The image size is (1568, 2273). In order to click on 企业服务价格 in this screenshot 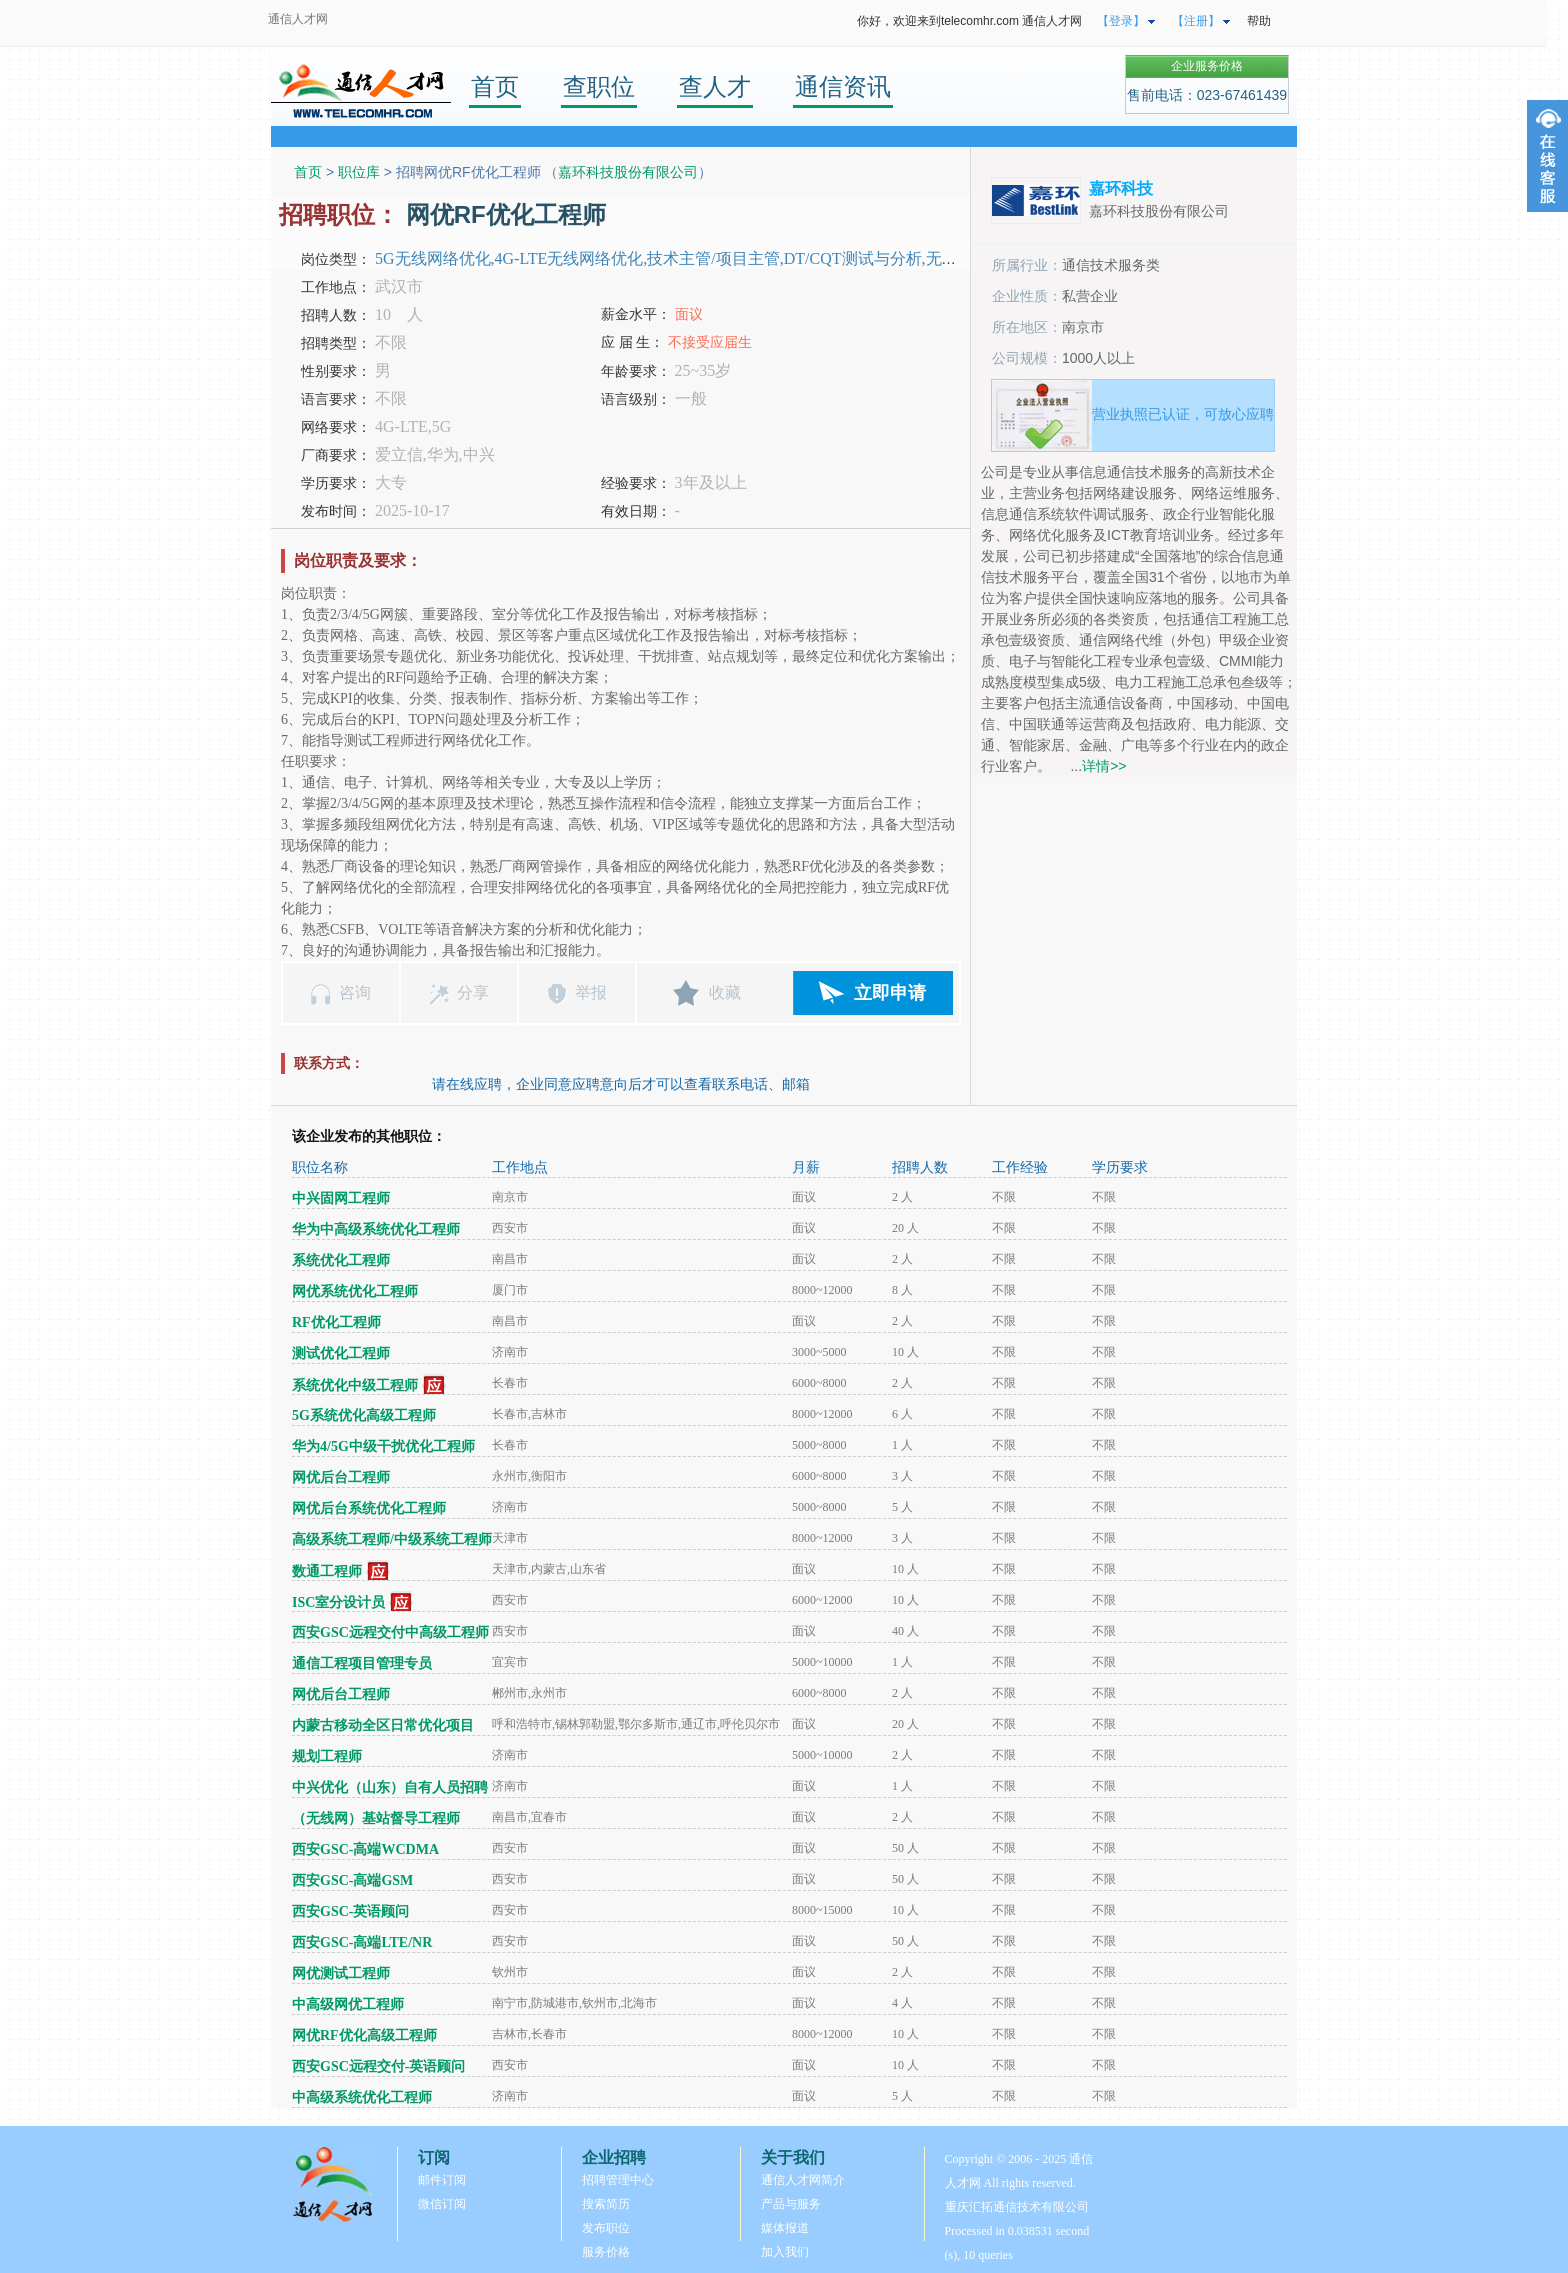, I will do `click(1207, 66)`.